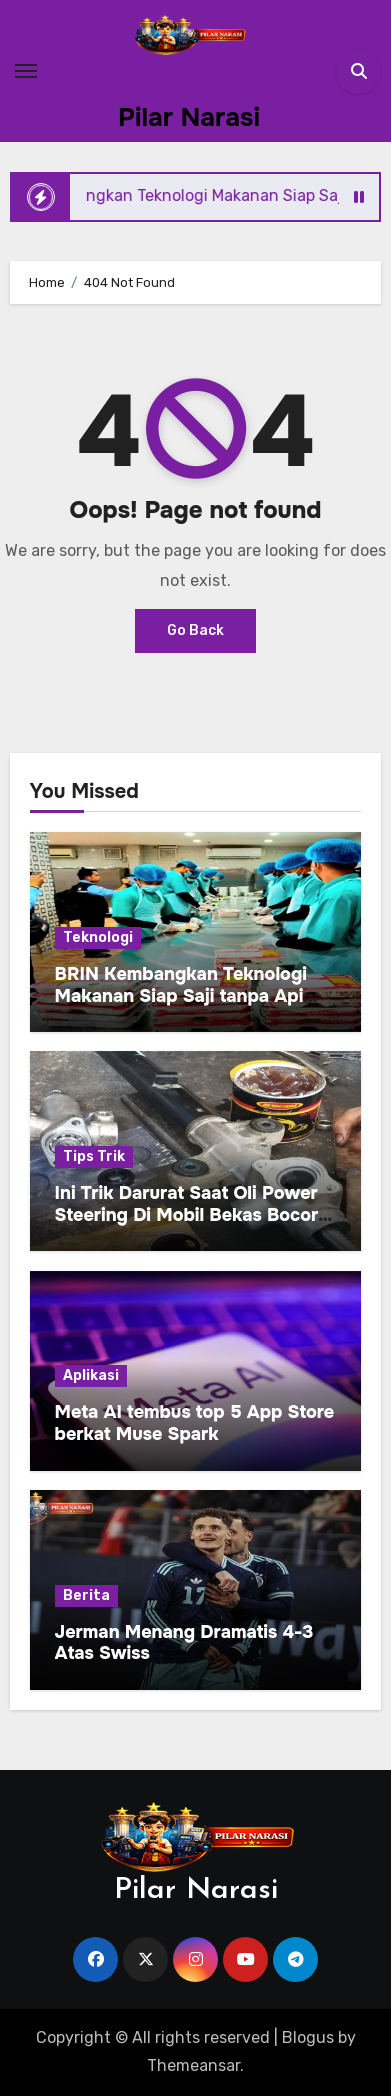  I want to click on Go Back, so click(195, 630).